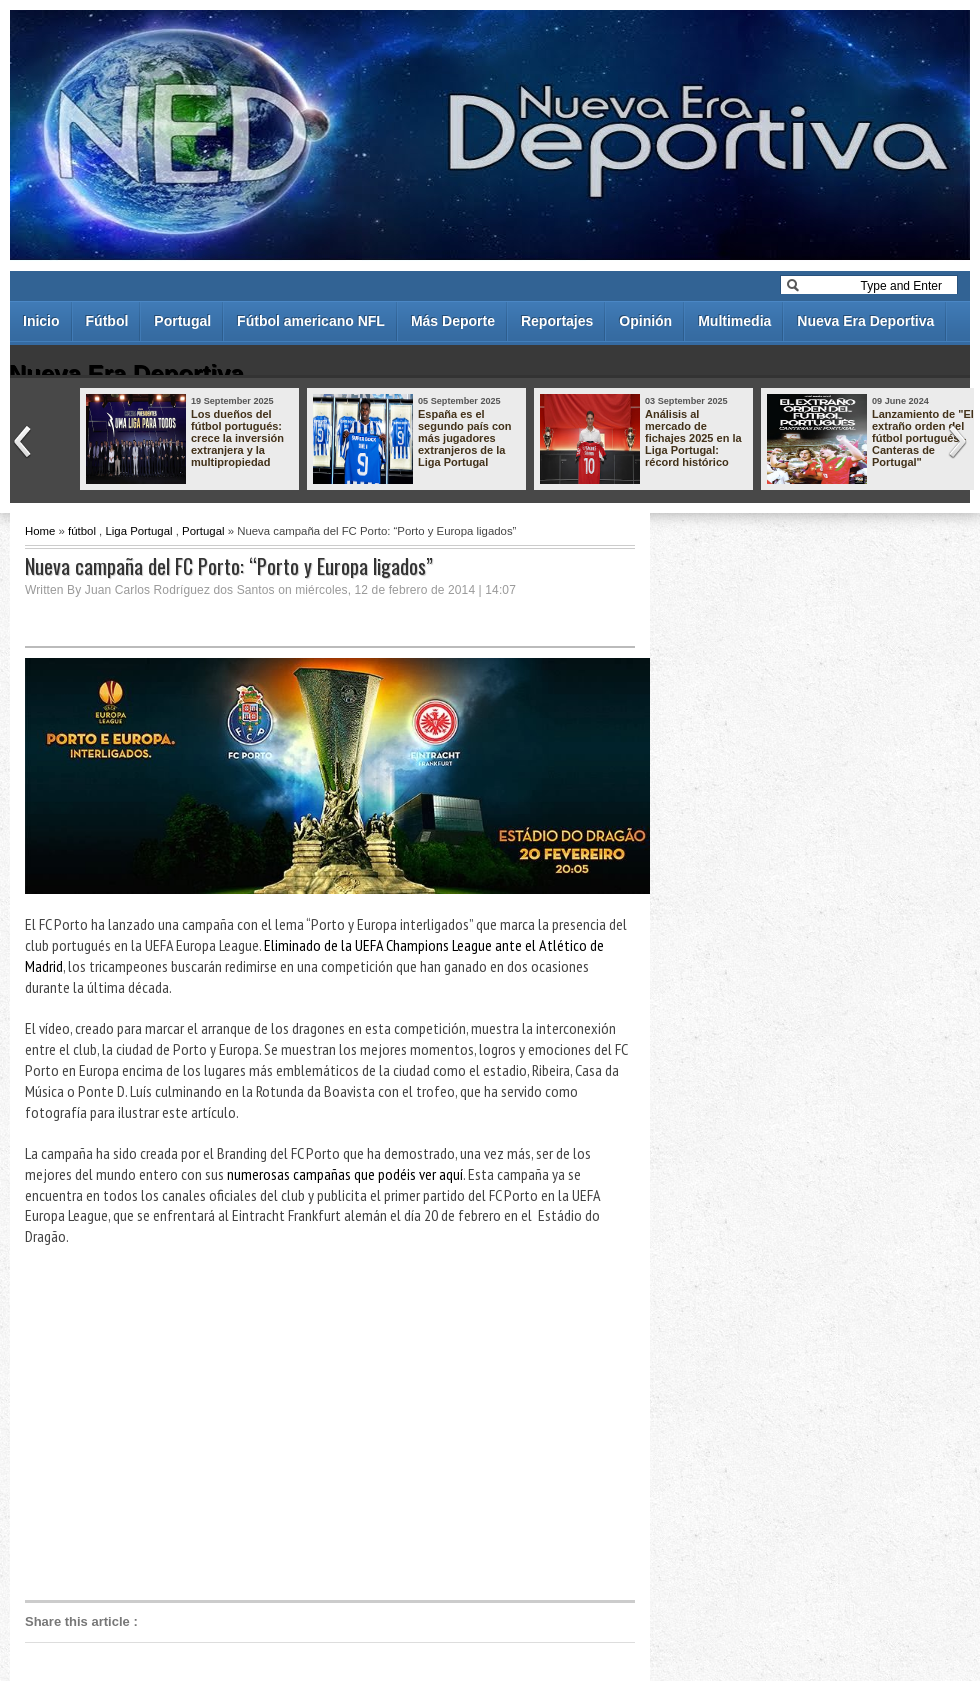  Describe the element at coordinates (182, 321) in the screenshot. I see `Portugal` at that location.